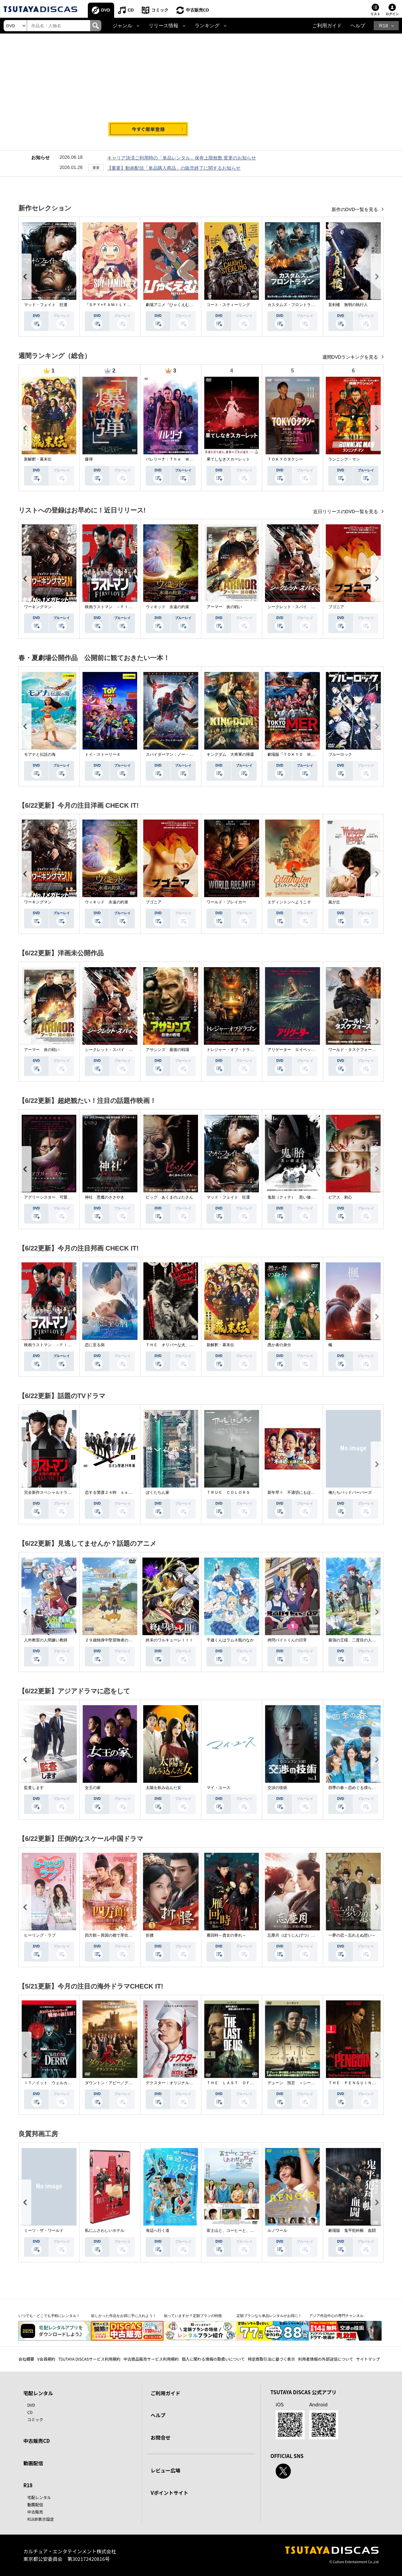 The width and height of the screenshot is (402, 2576). What do you see at coordinates (33, 2463) in the screenshot?
I see `動画配信` at bounding box center [33, 2463].